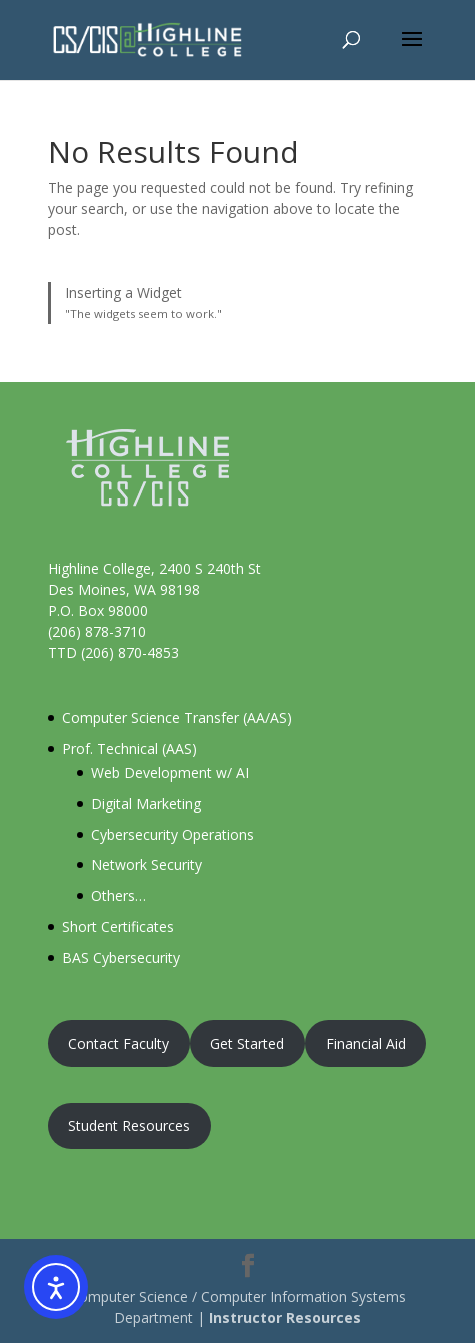 The width and height of the screenshot is (475, 1343). What do you see at coordinates (285, 1317) in the screenshot?
I see `Instructor Resources` at bounding box center [285, 1317].